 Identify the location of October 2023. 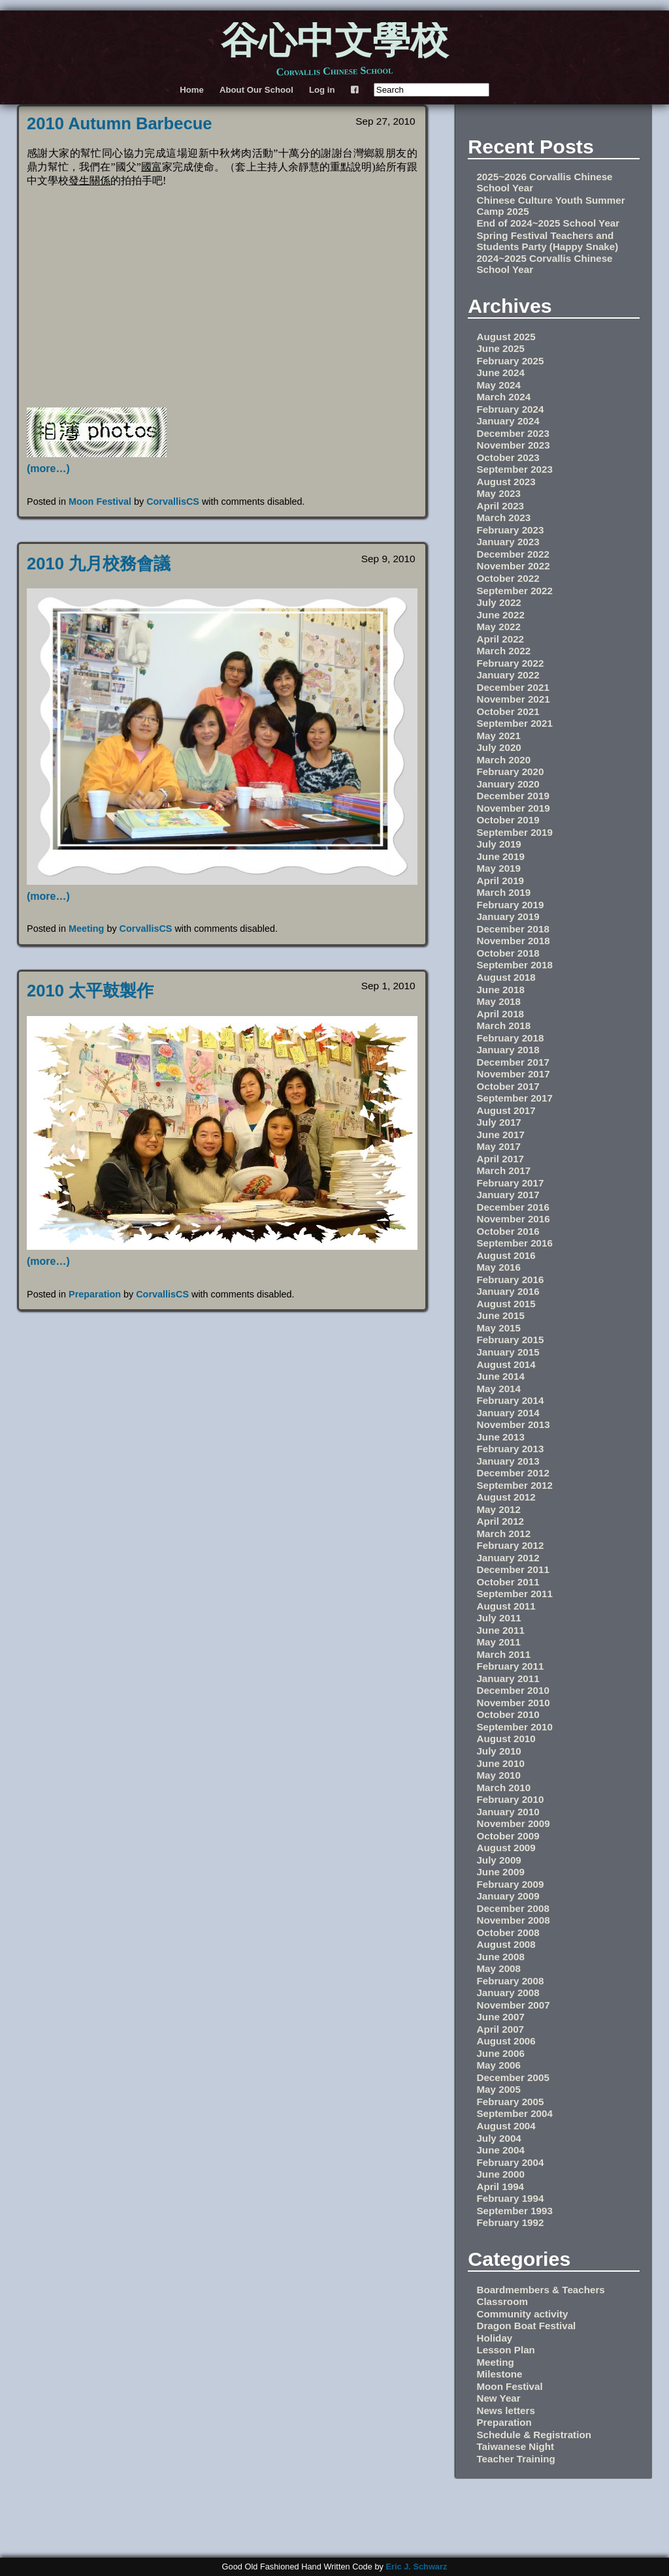
(507, 457).